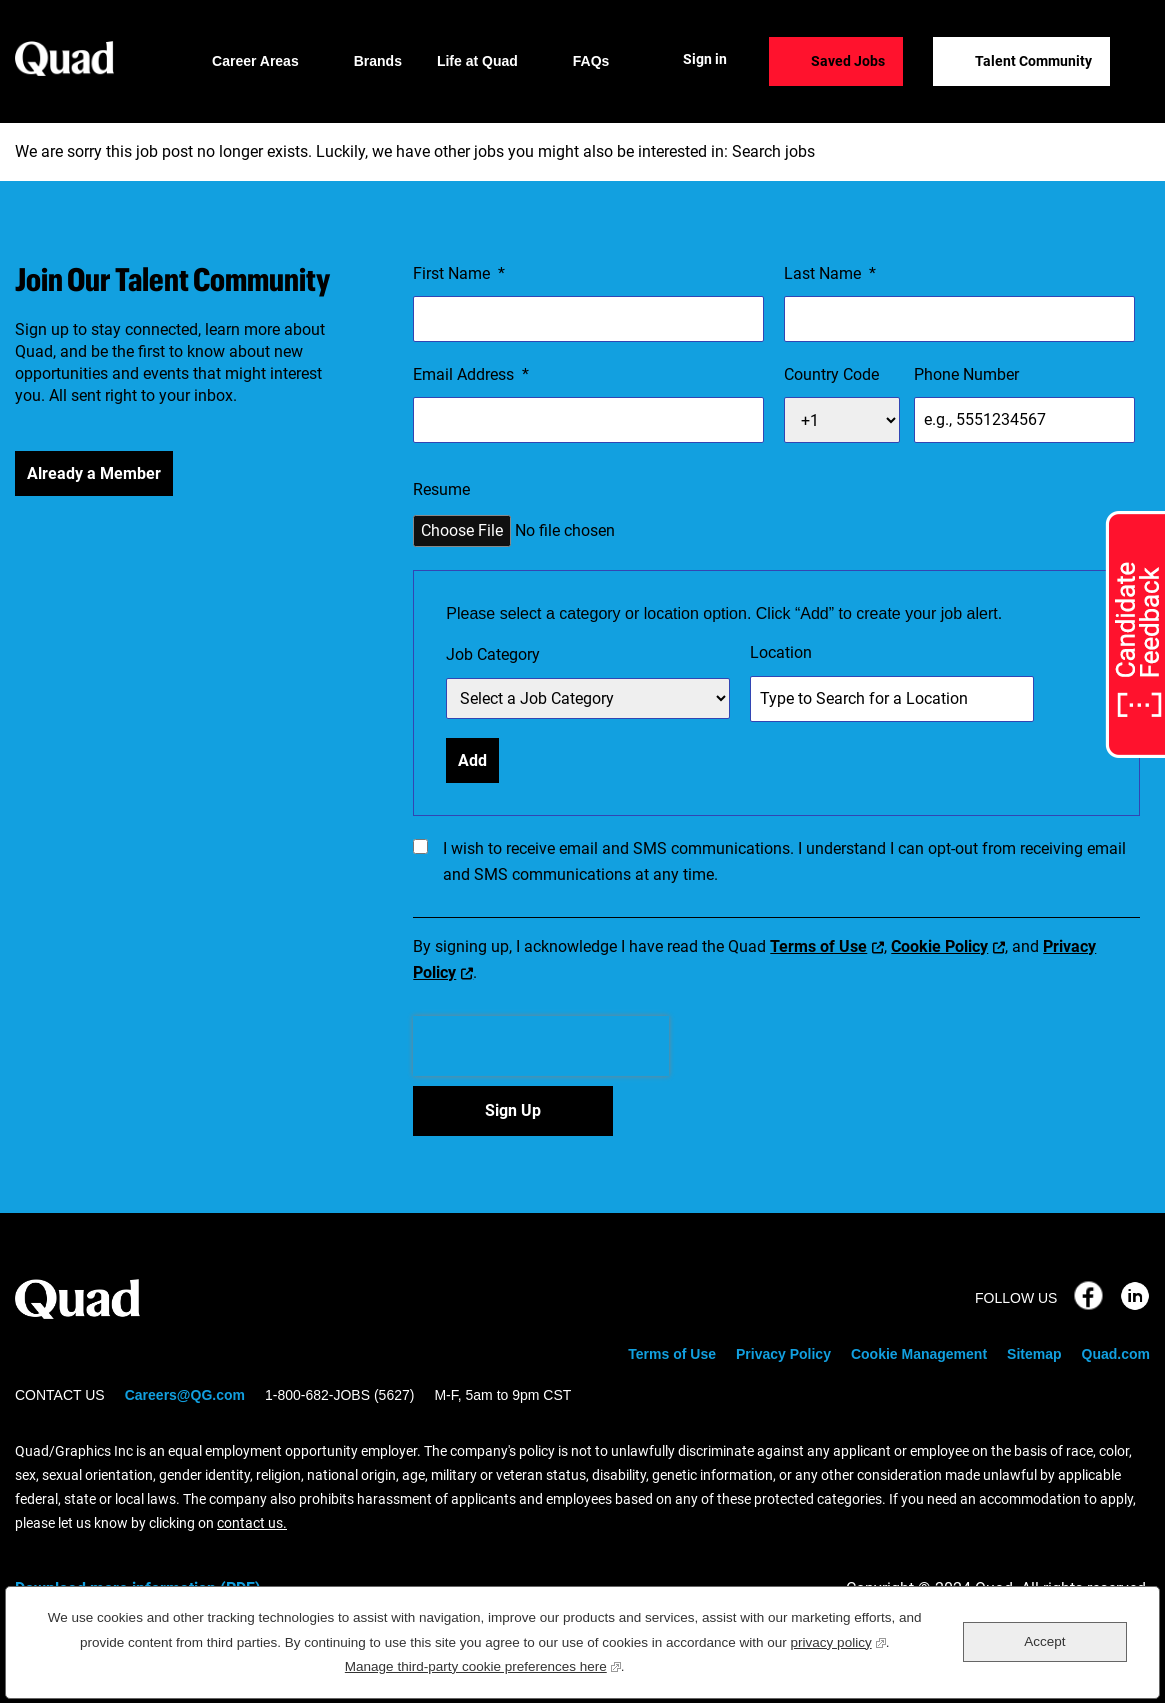  I want to click on Country Code, so click(831, 374).